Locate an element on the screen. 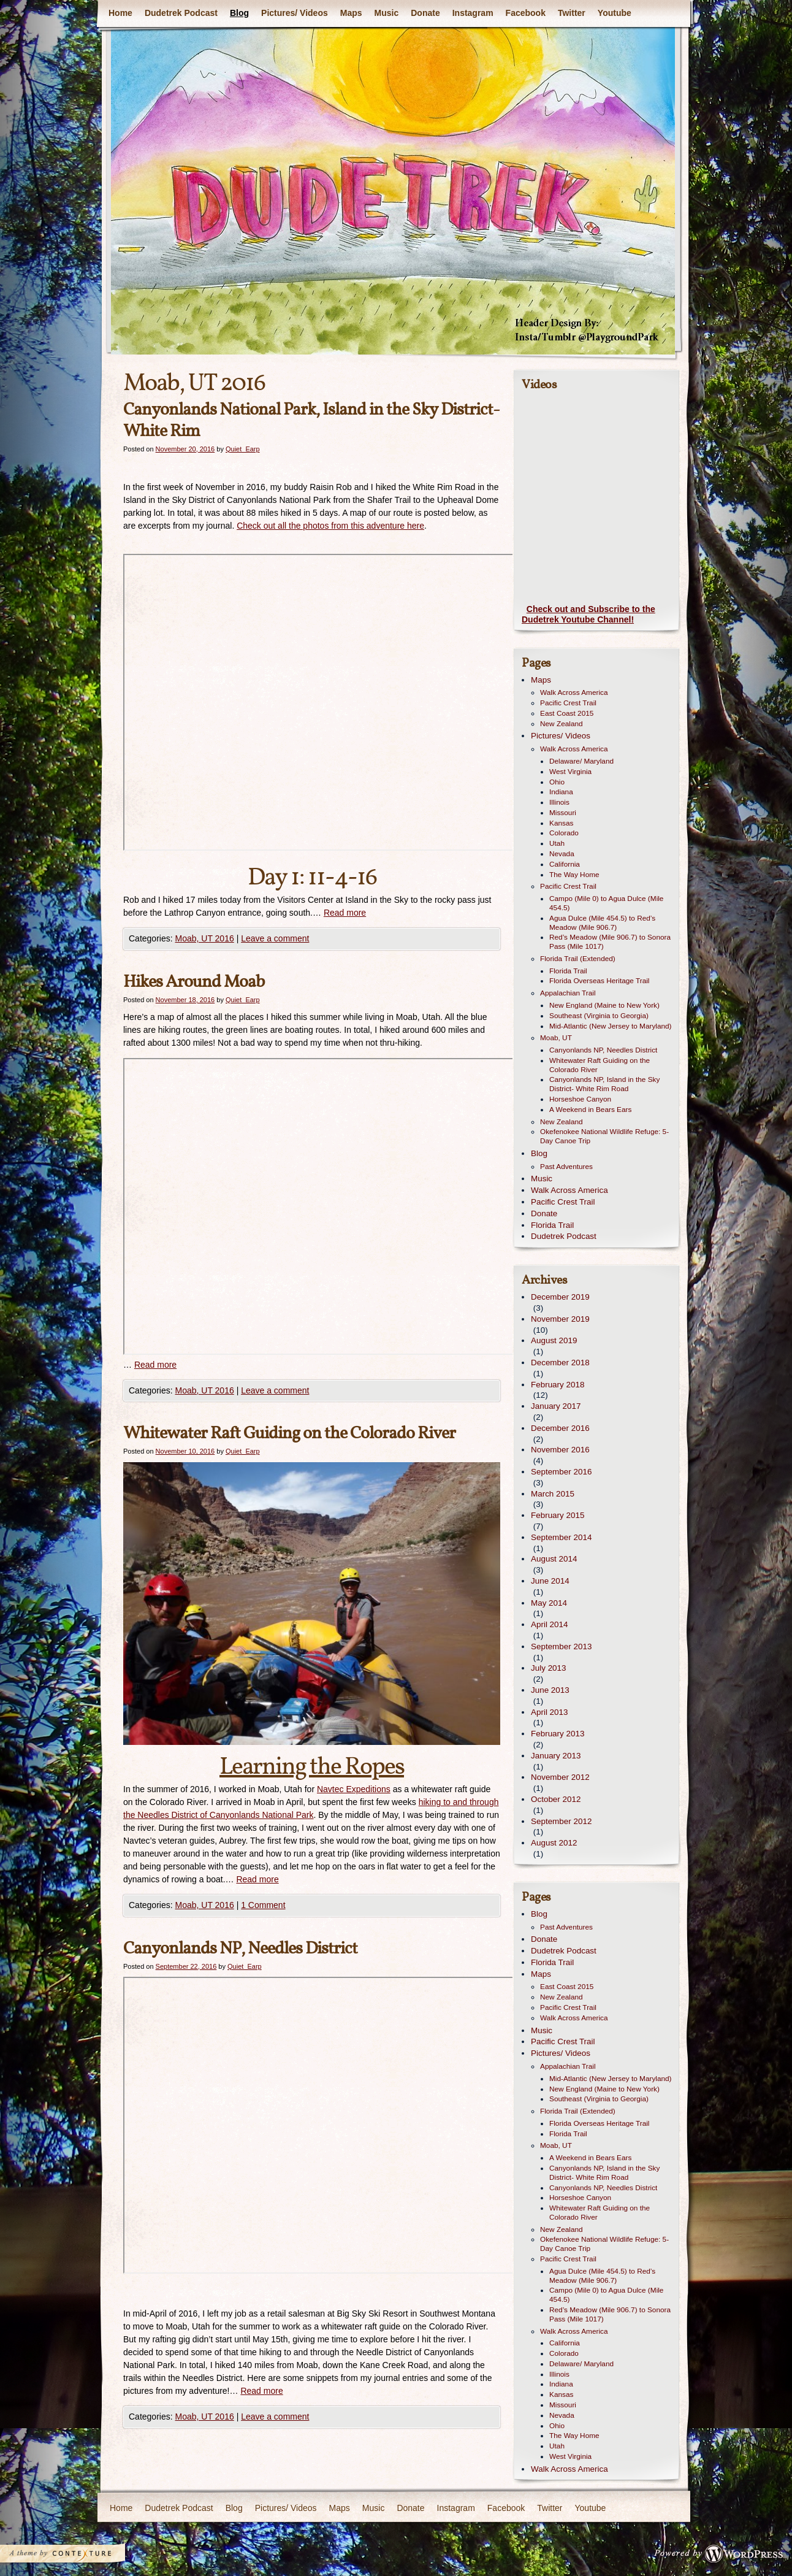 This screenshot has height=2576, width=792. New Zealand is located at coordinates (561, 723).